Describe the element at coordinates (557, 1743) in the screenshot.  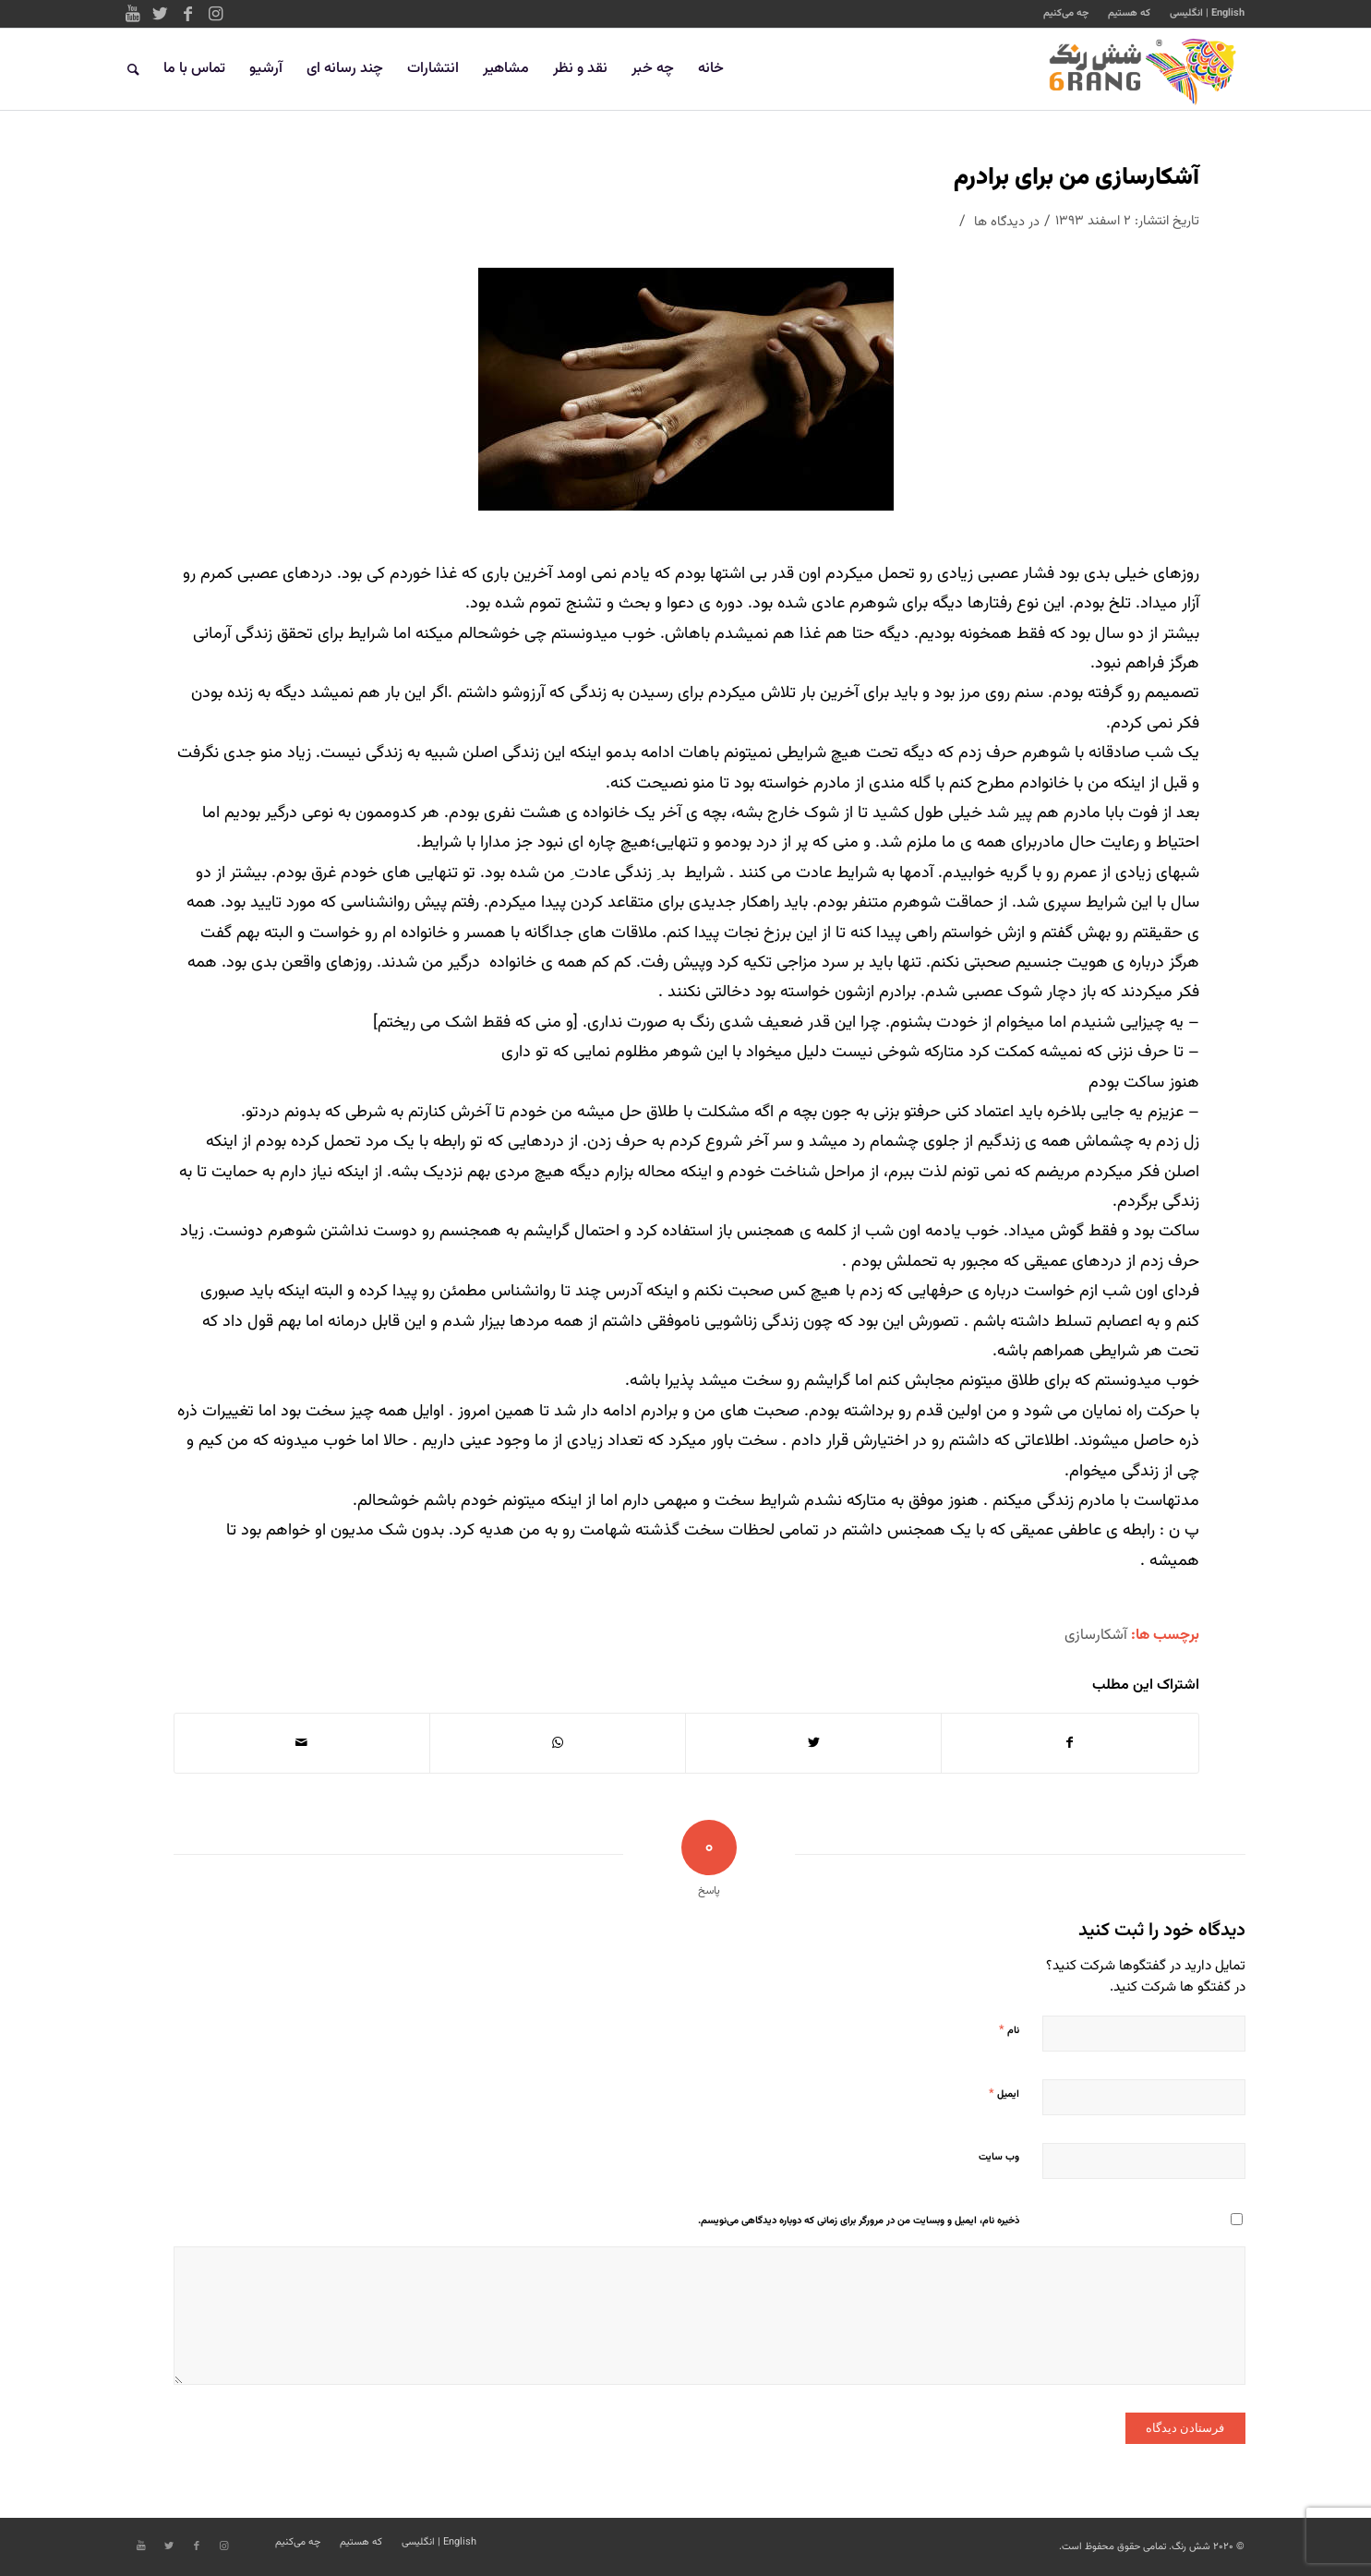
I see `[Share on WhatsApp]` at that location.